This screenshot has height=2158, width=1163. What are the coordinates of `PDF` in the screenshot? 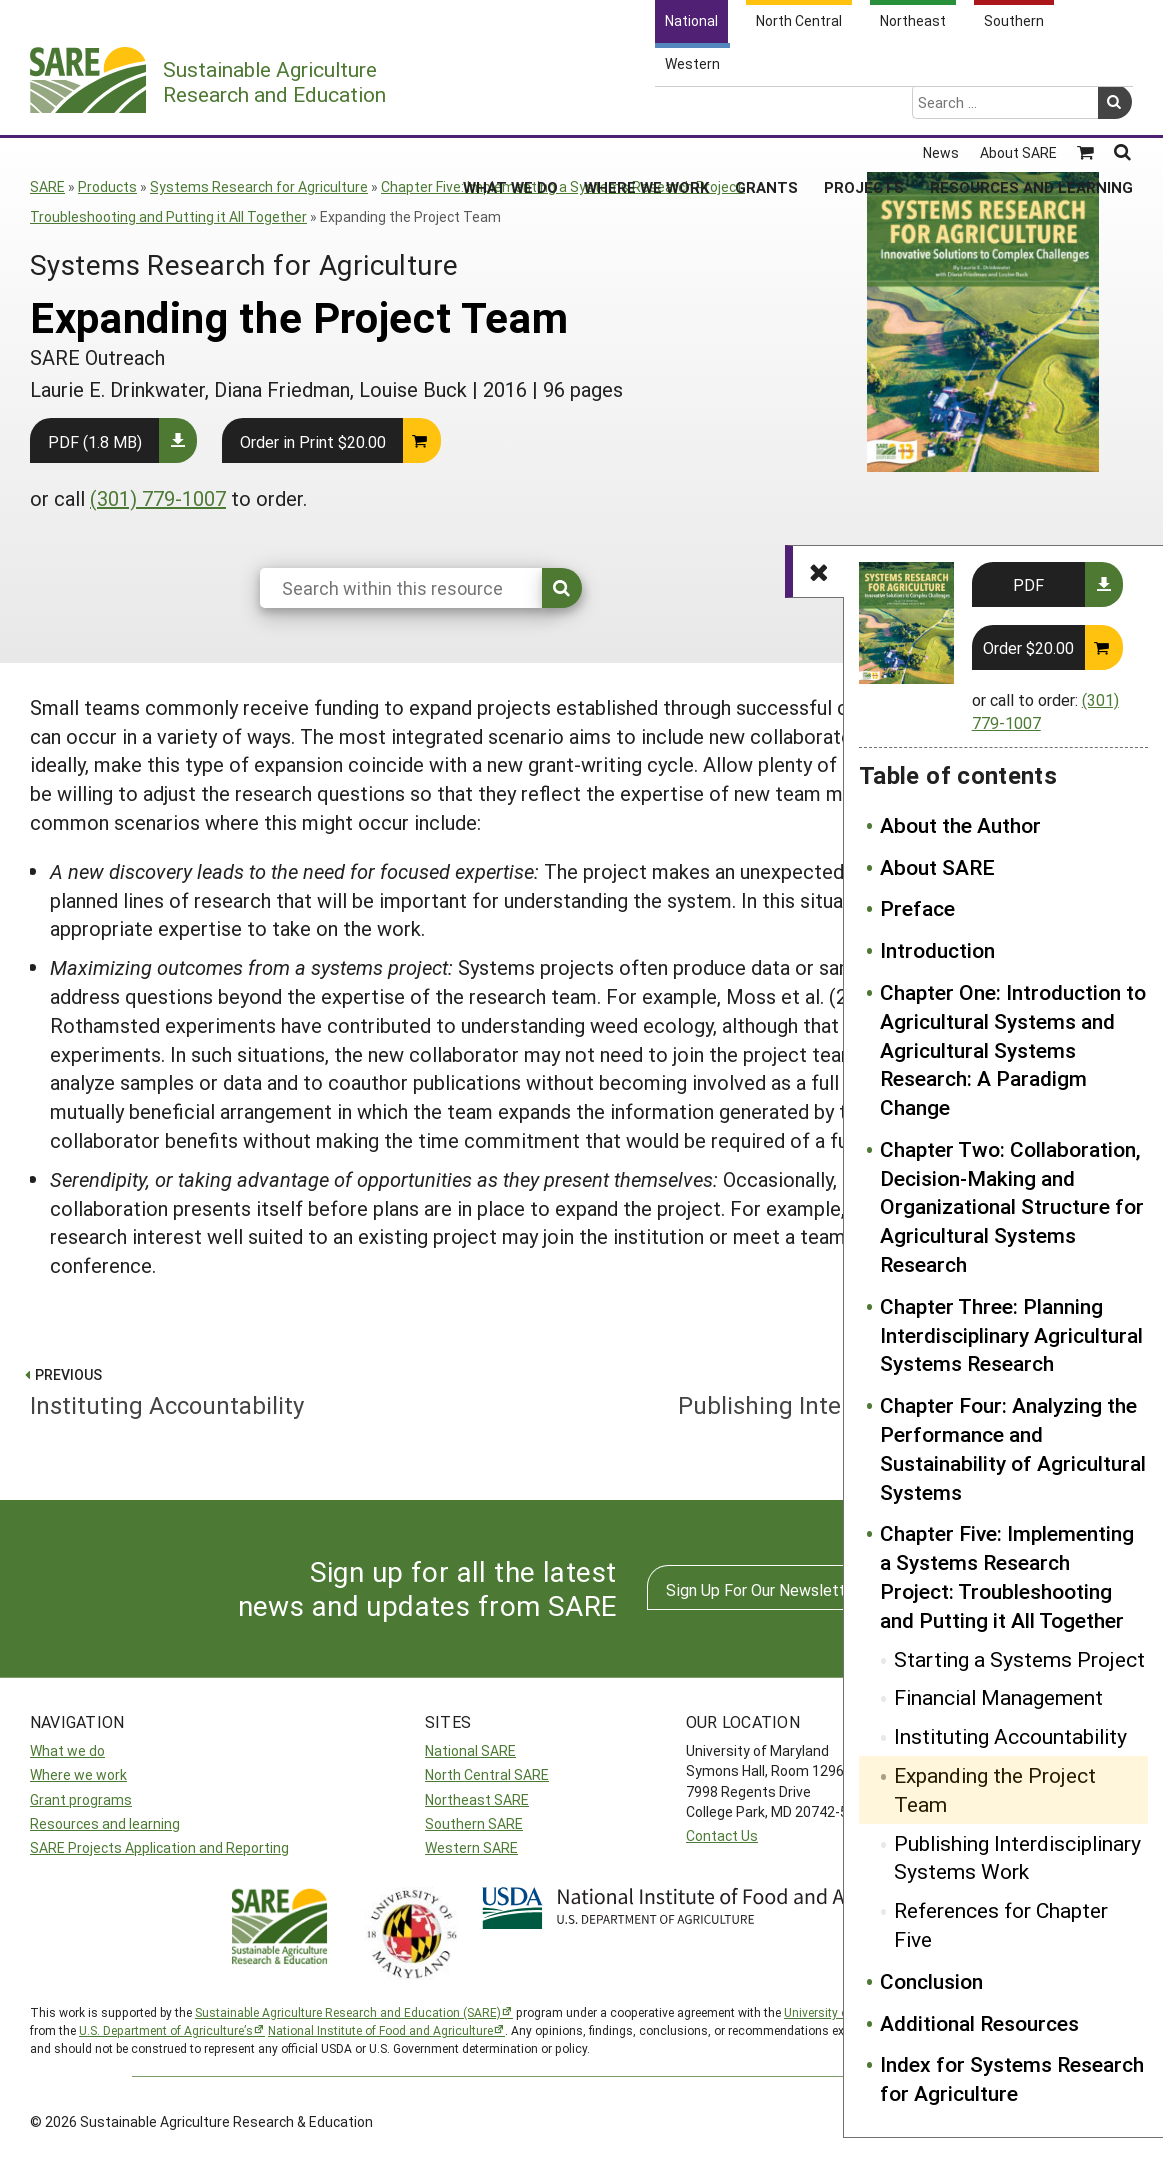 It's located at (1028, 584).